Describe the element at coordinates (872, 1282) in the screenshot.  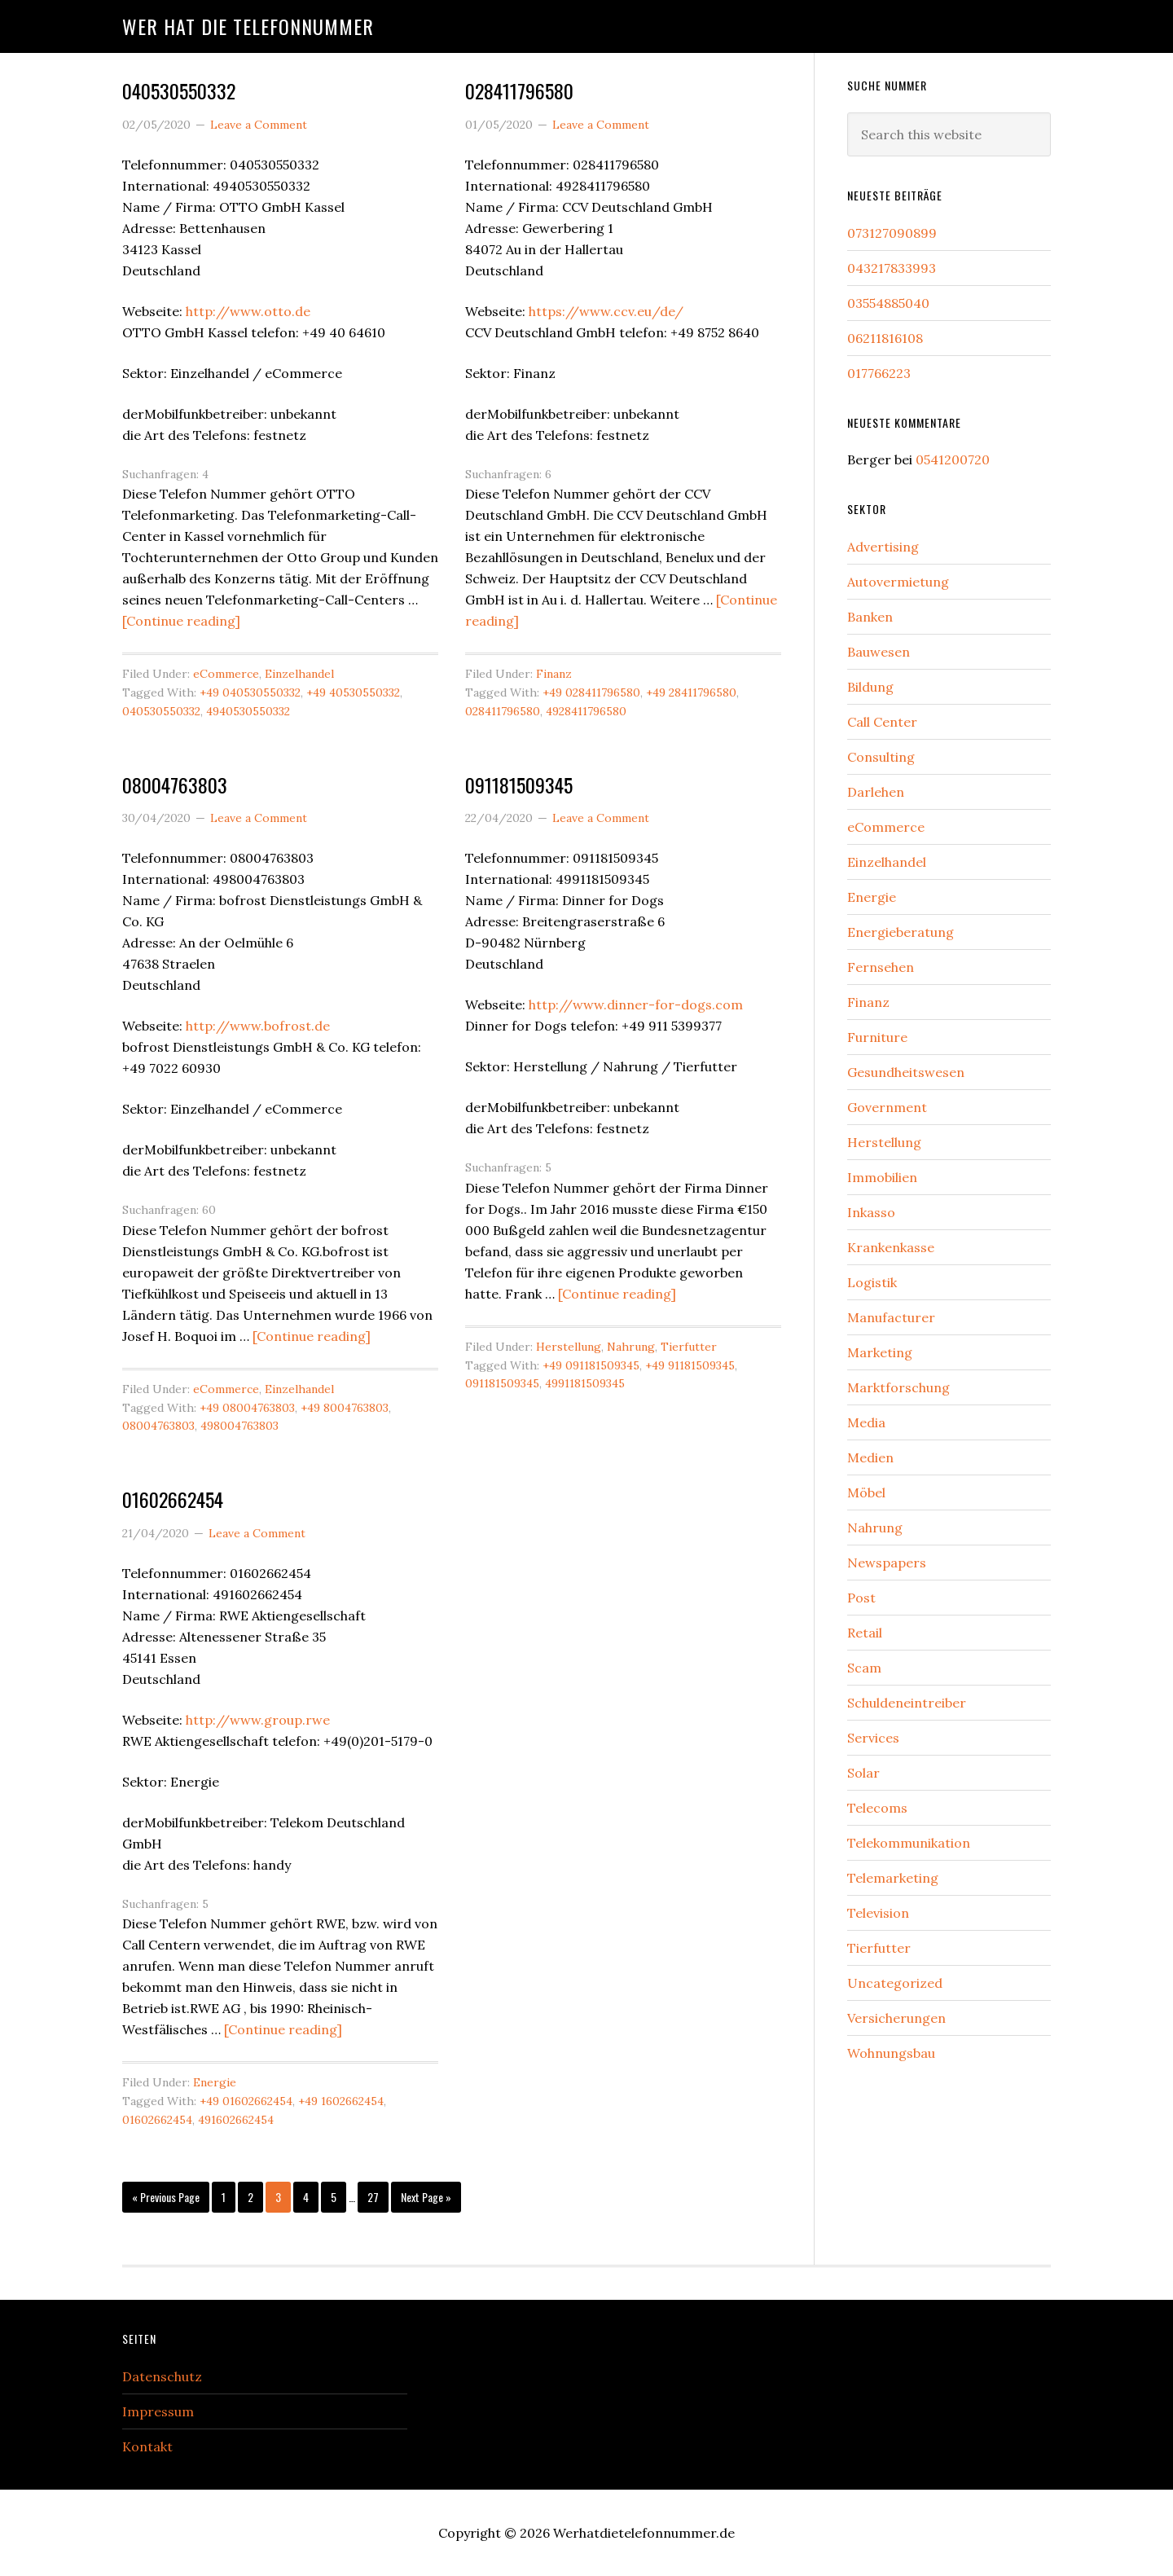
I see `Logistik` at that location.